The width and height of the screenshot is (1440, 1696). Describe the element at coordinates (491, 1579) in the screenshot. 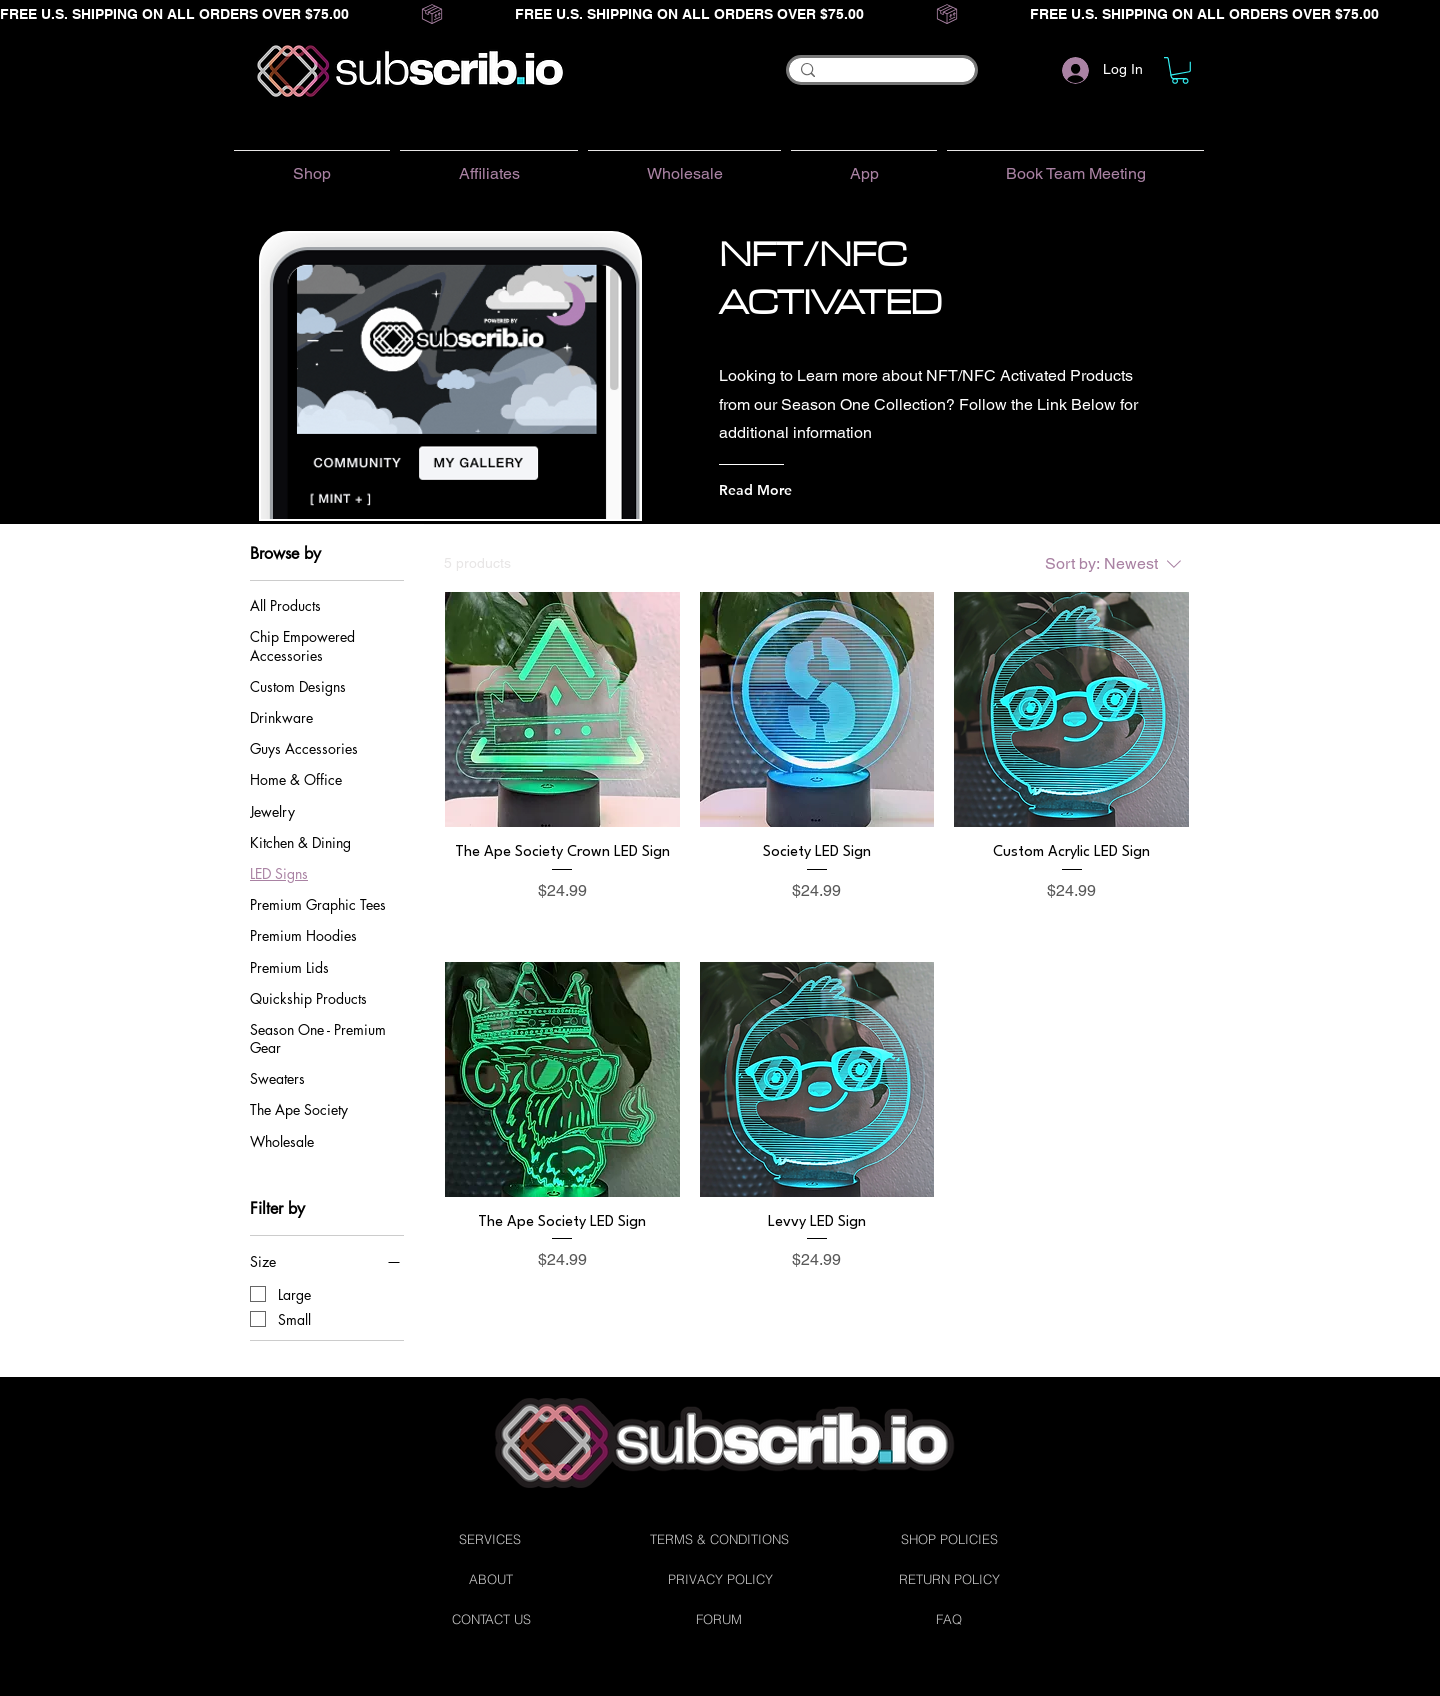

I see `[ABOUT]` at that location.